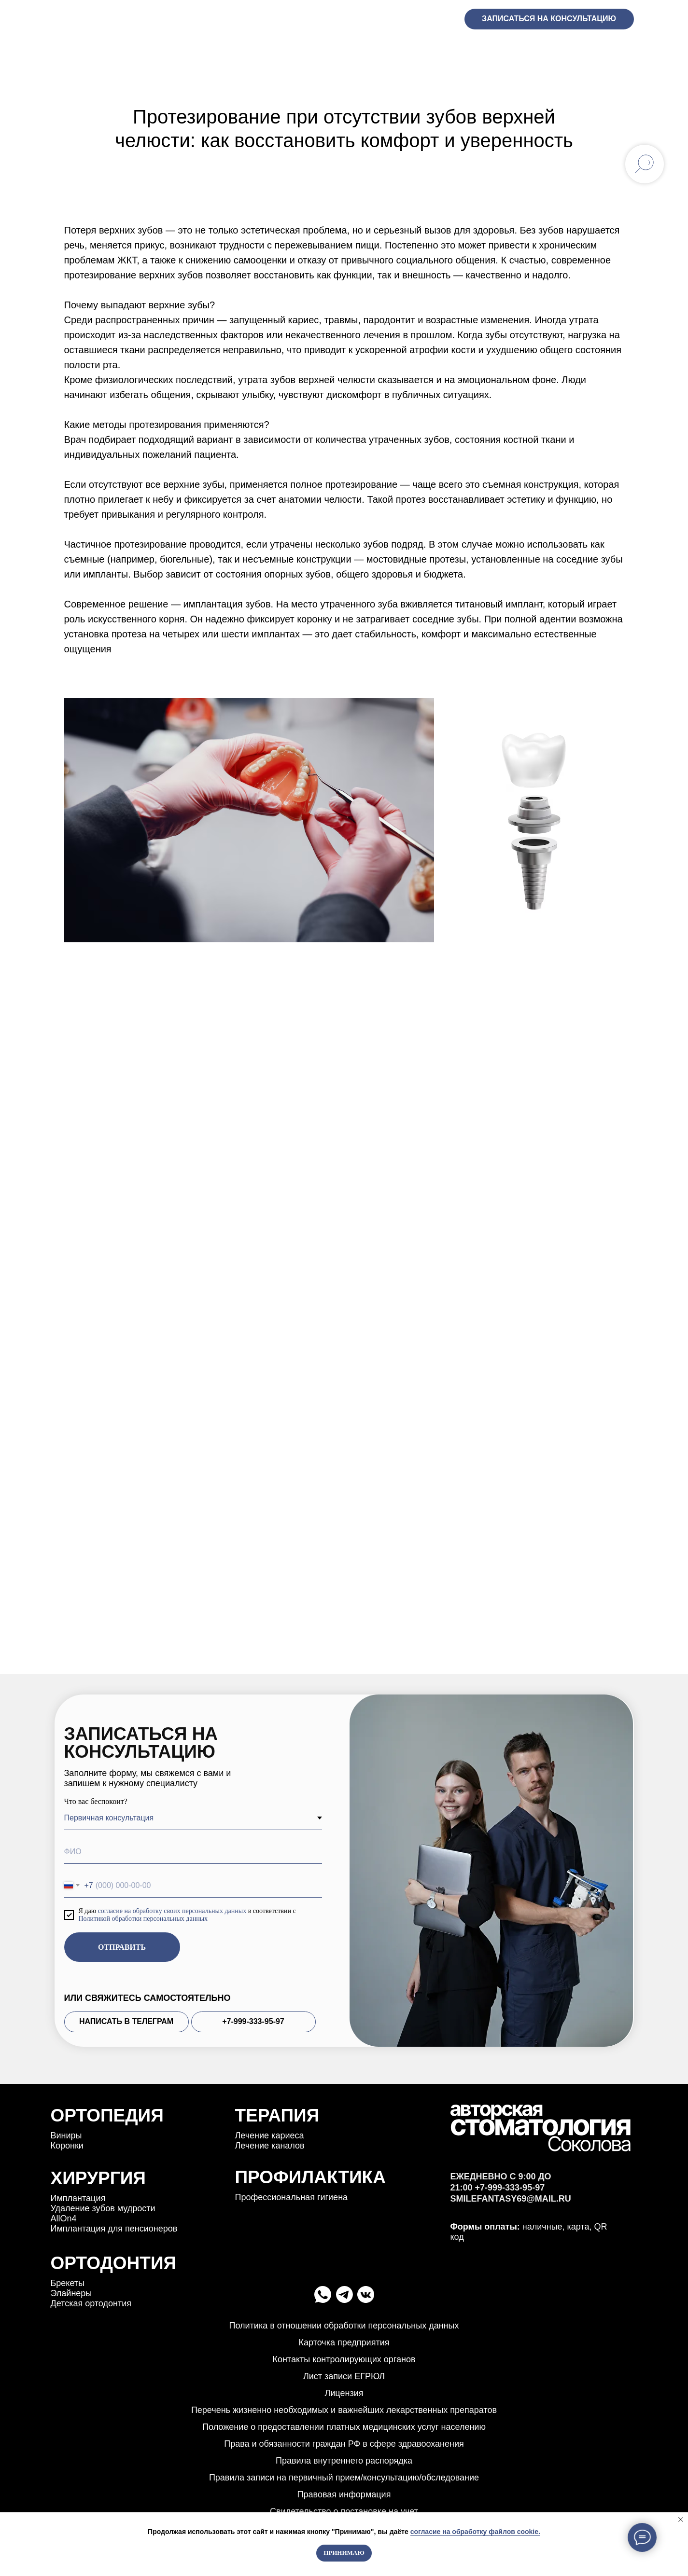  I want to click on Имплантация для пенсионеров, so click(114, 2228).